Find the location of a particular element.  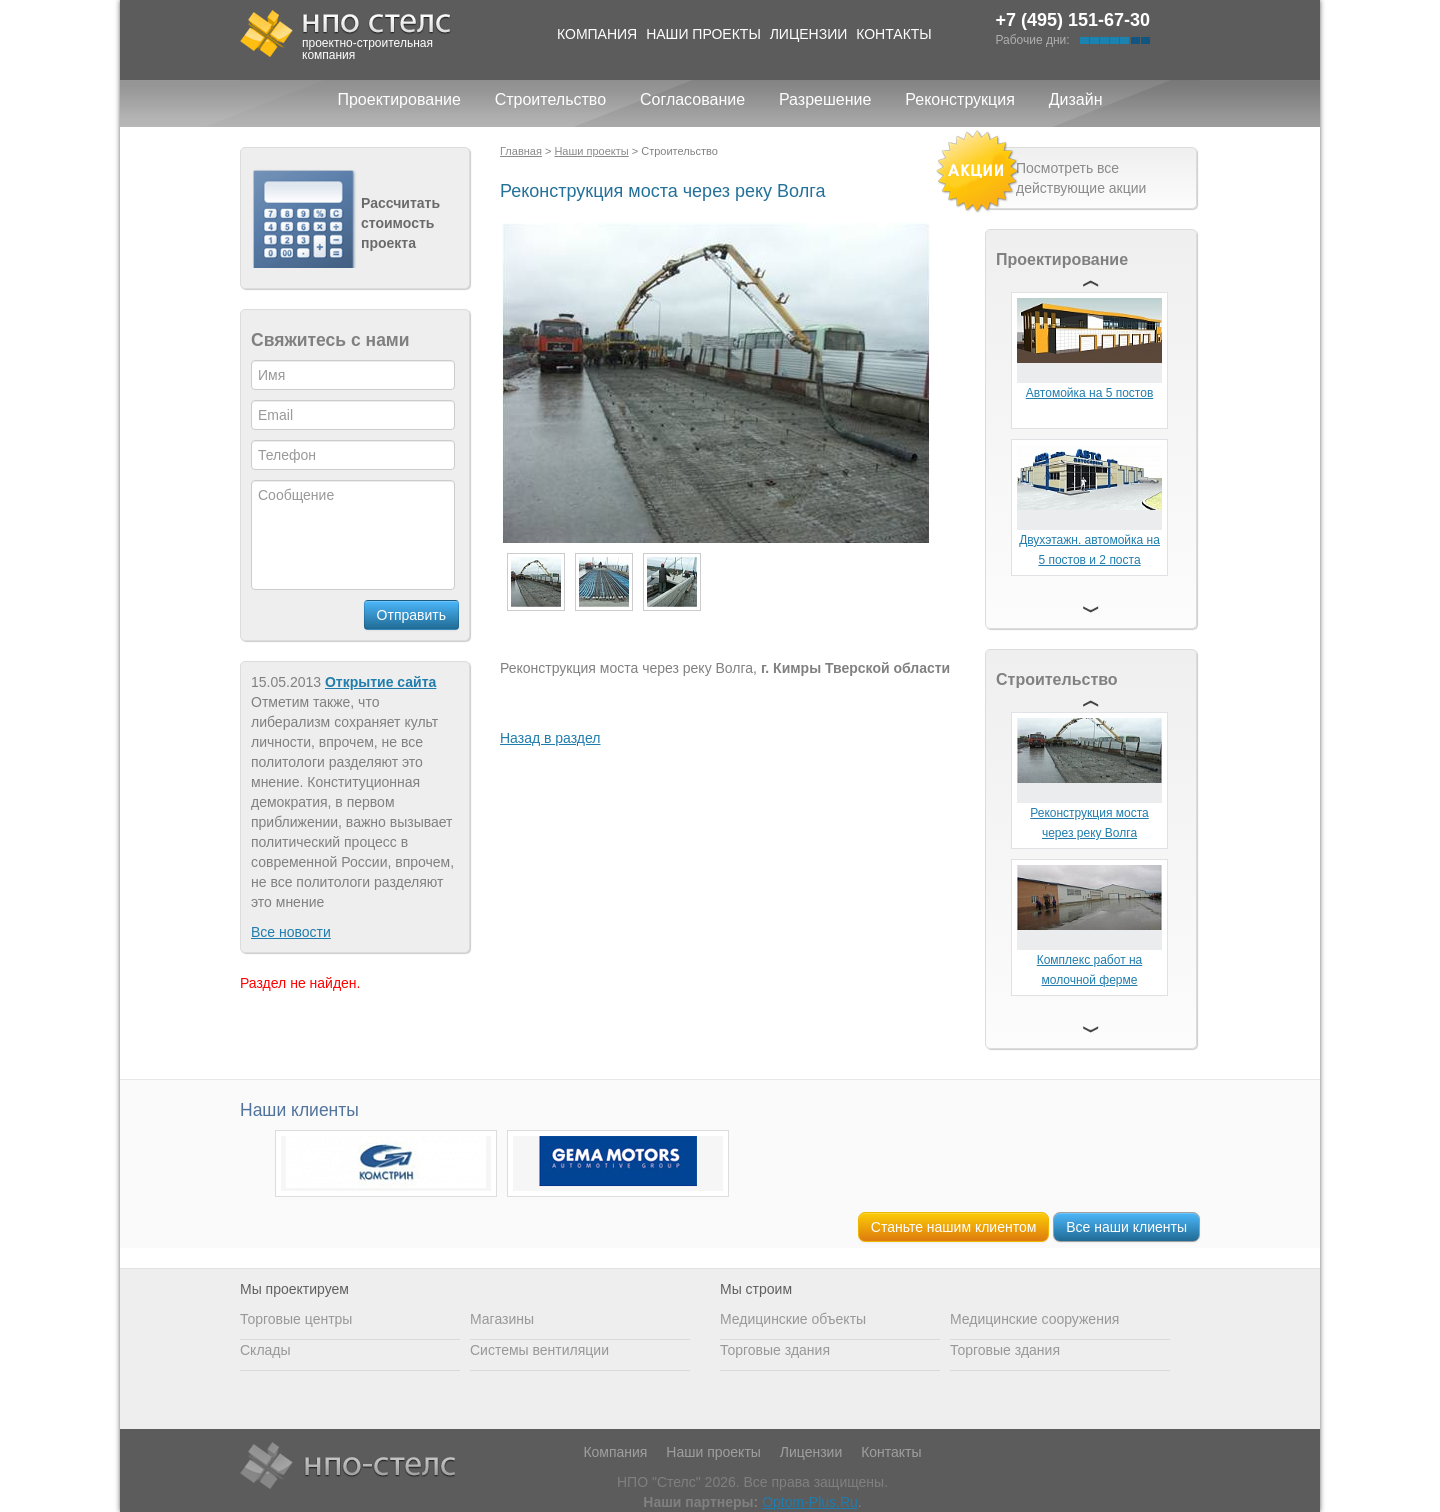

Дизайн is located at coordinates (1076, 99).